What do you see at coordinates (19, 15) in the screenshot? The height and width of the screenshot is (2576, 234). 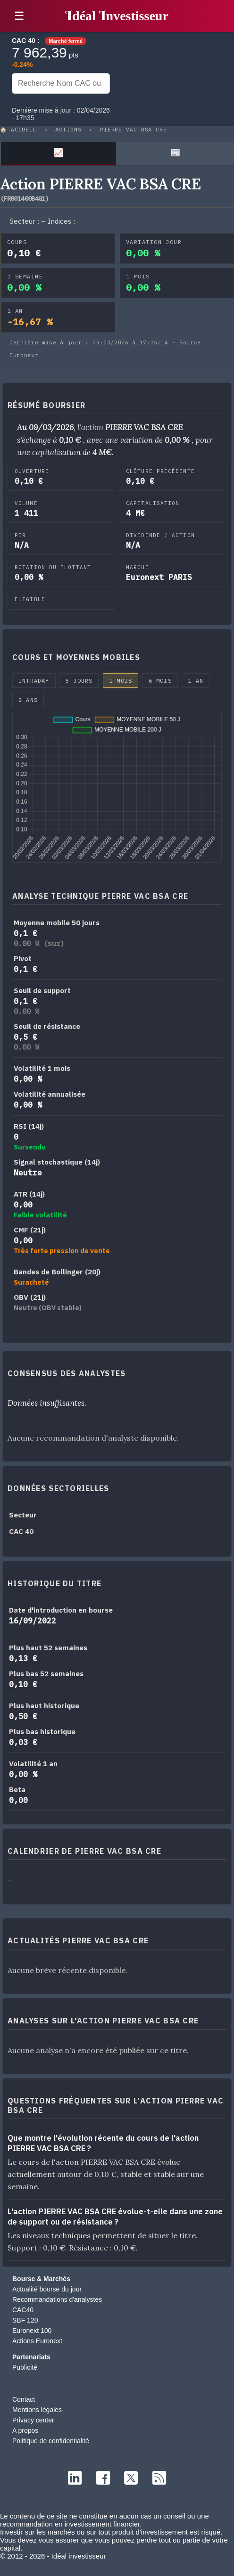 I see `☰ [button]` at bounding box center [19, 15].